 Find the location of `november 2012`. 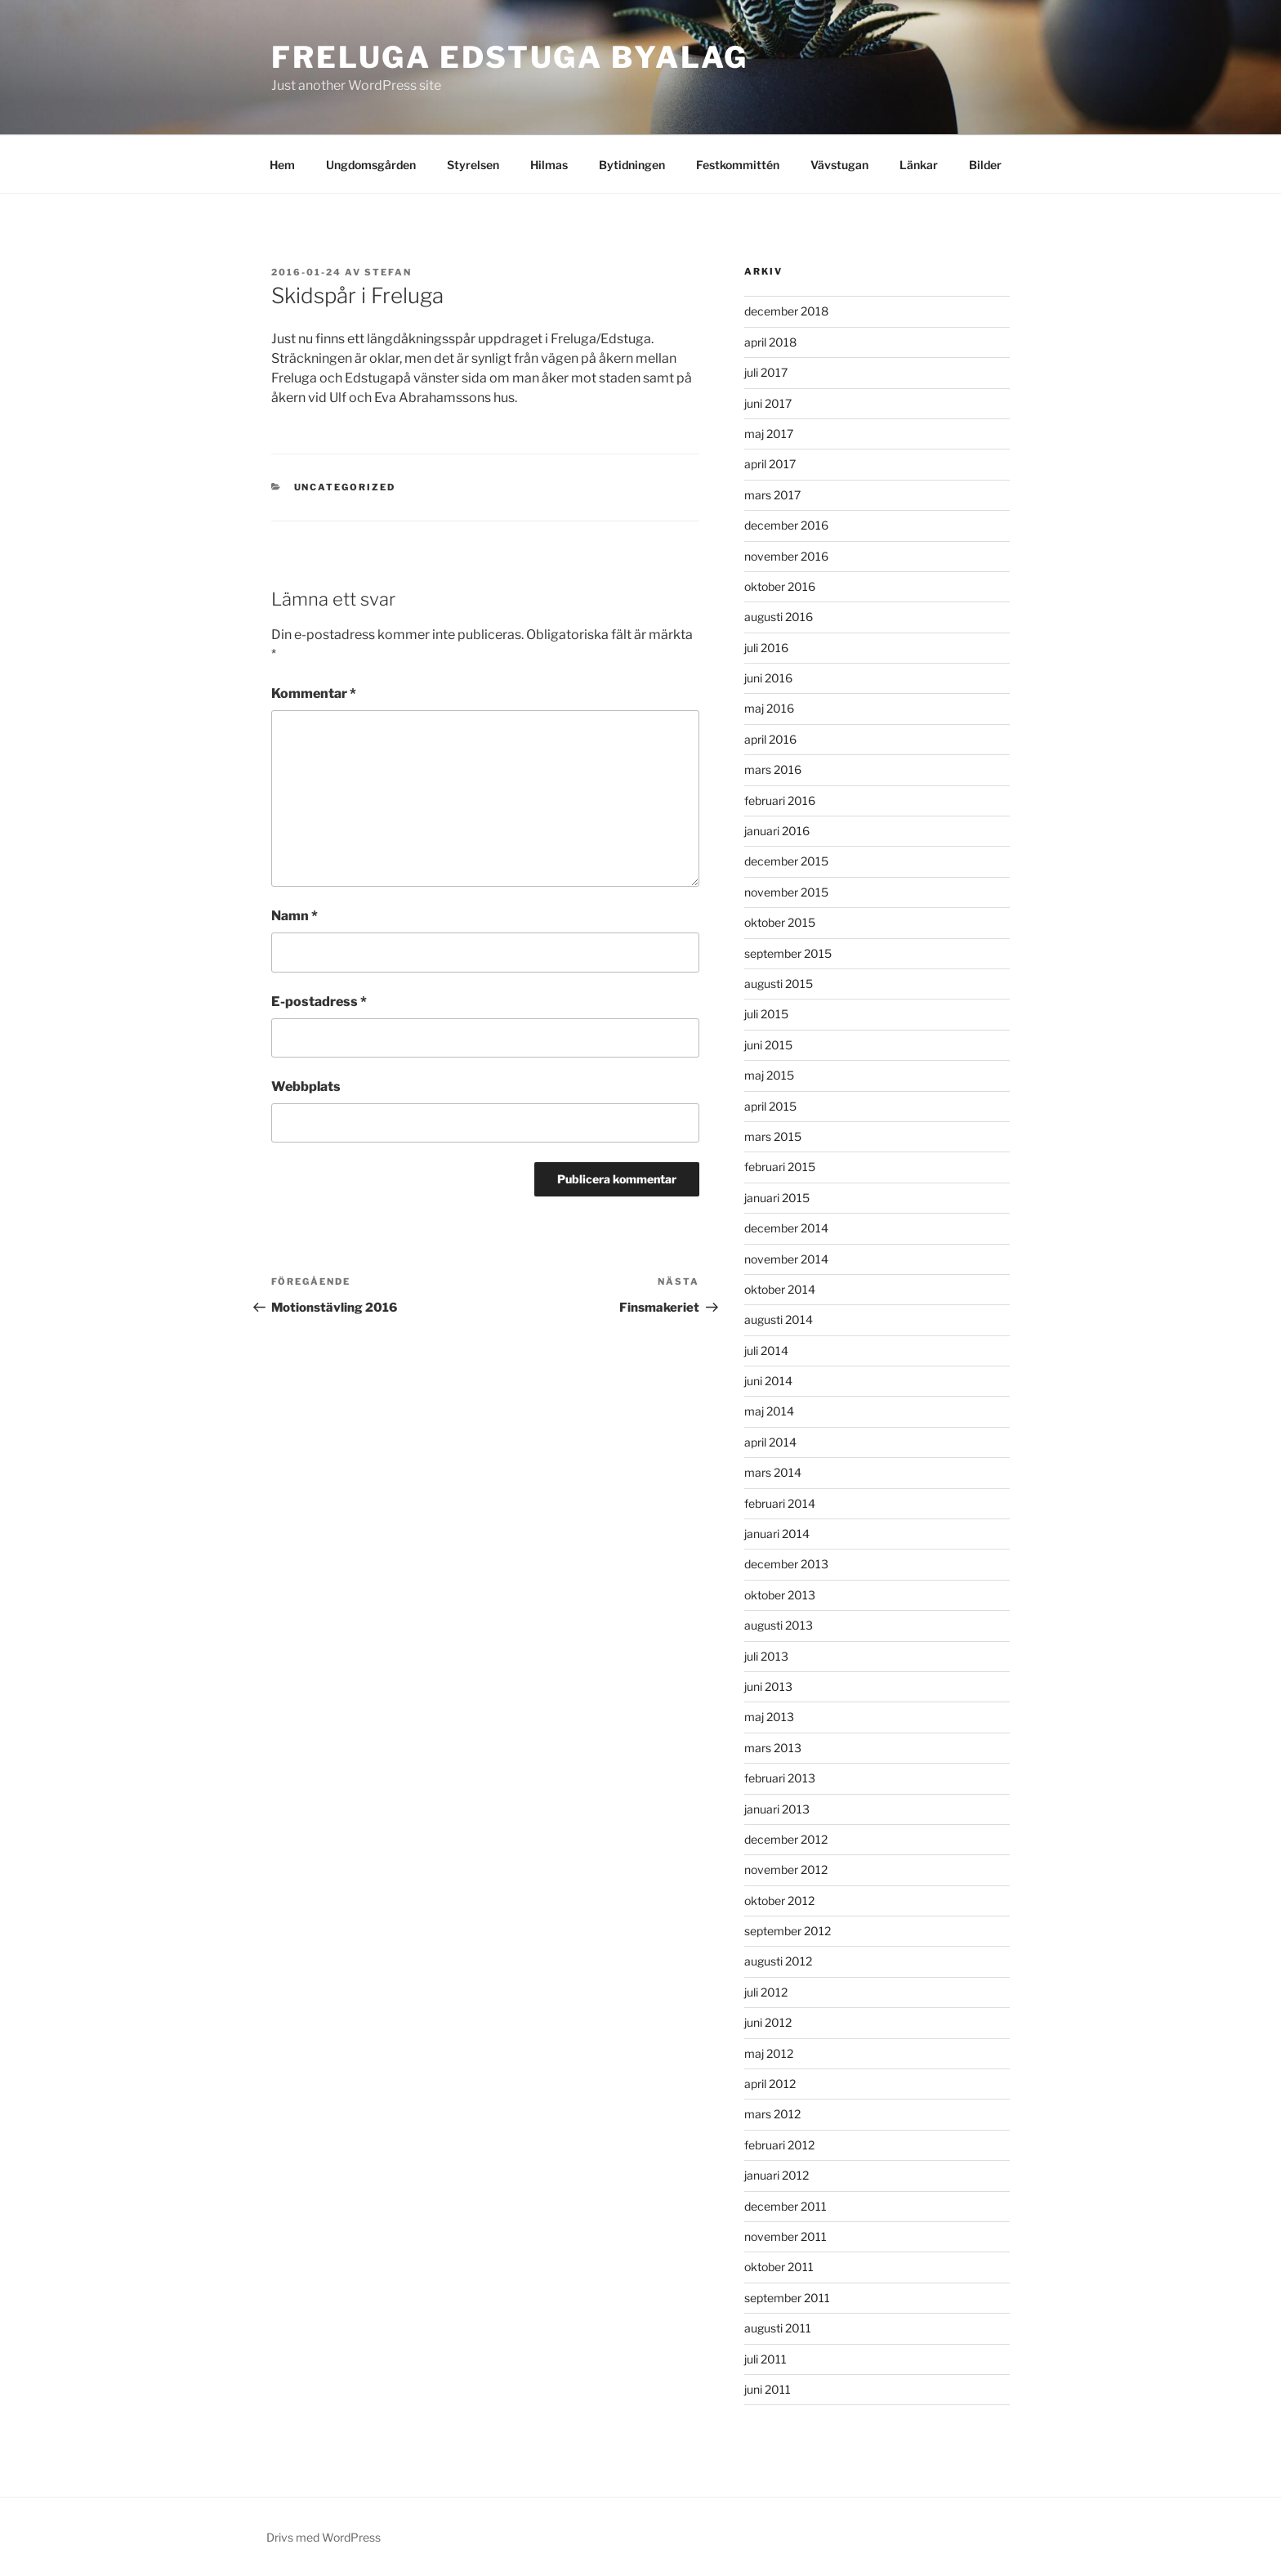

november 2012 is located at coordinates (786, 1869).